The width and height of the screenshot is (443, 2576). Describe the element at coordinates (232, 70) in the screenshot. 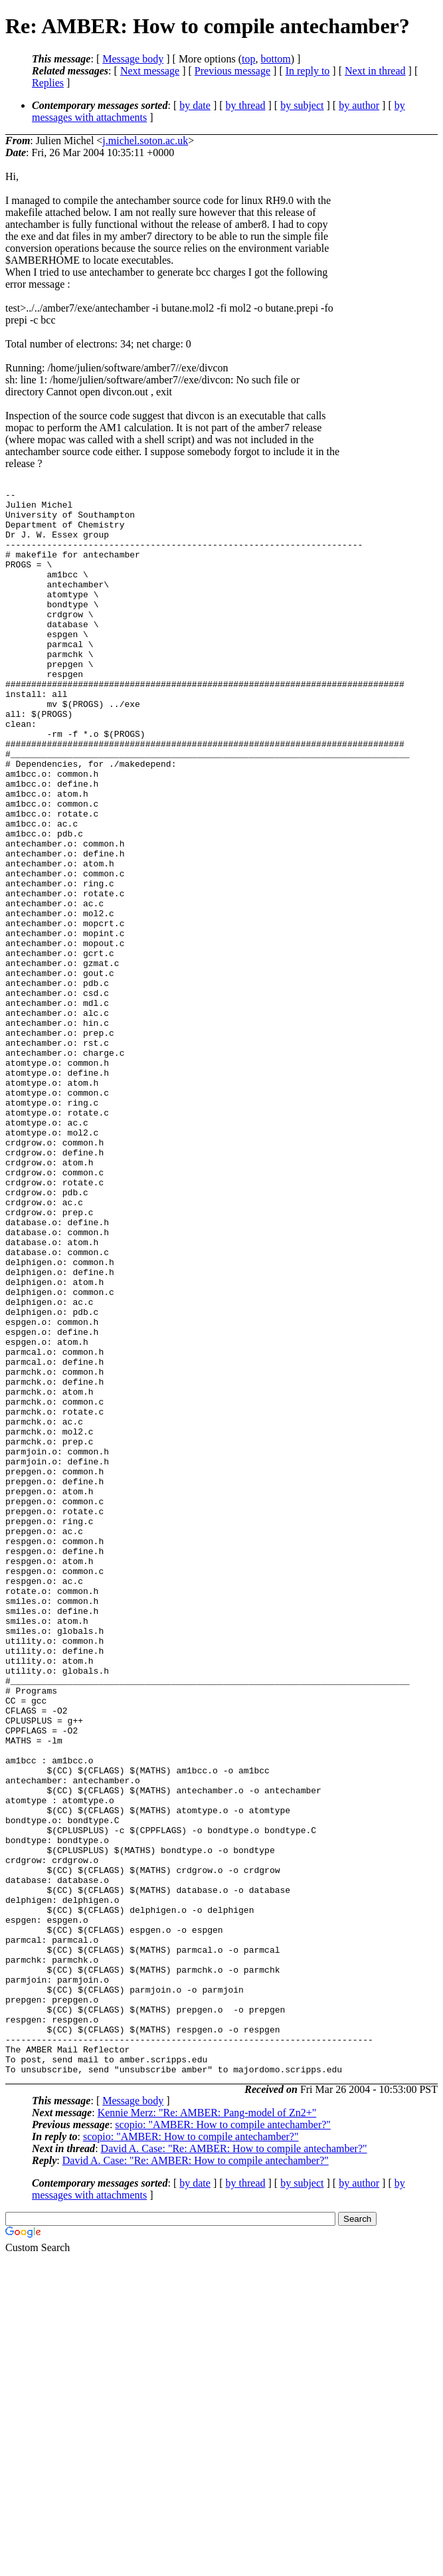

I see `Previous message` at that location.